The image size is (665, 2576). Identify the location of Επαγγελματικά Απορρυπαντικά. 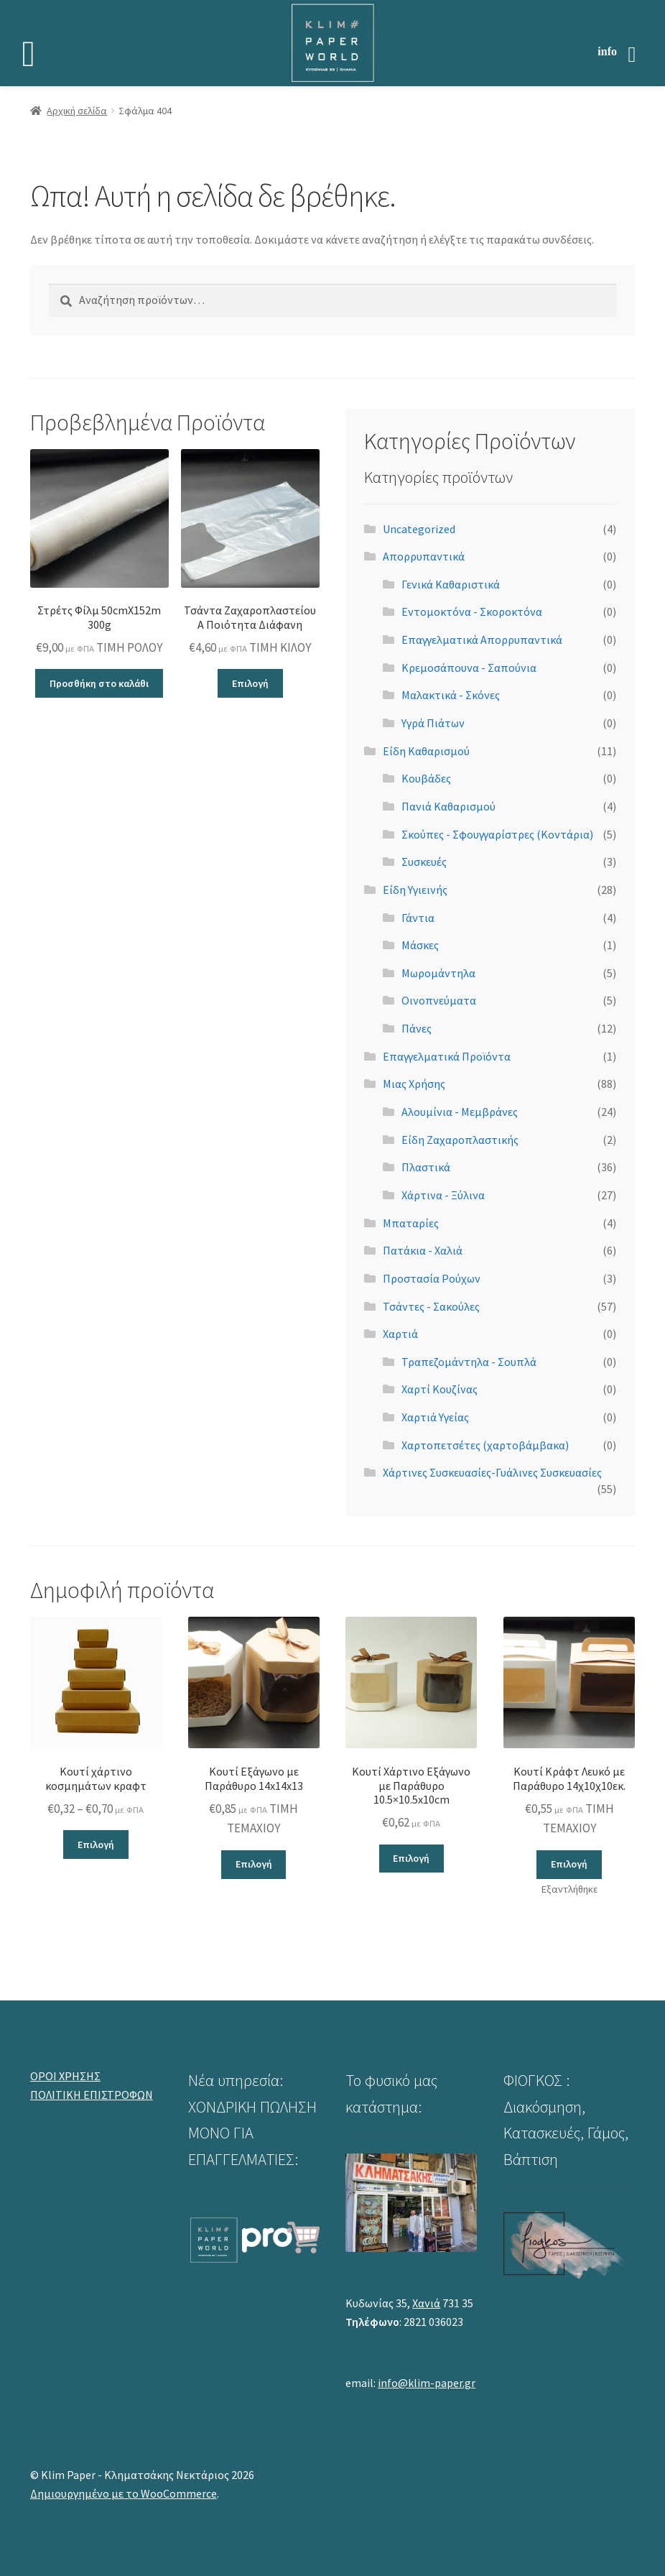
(481, 639).